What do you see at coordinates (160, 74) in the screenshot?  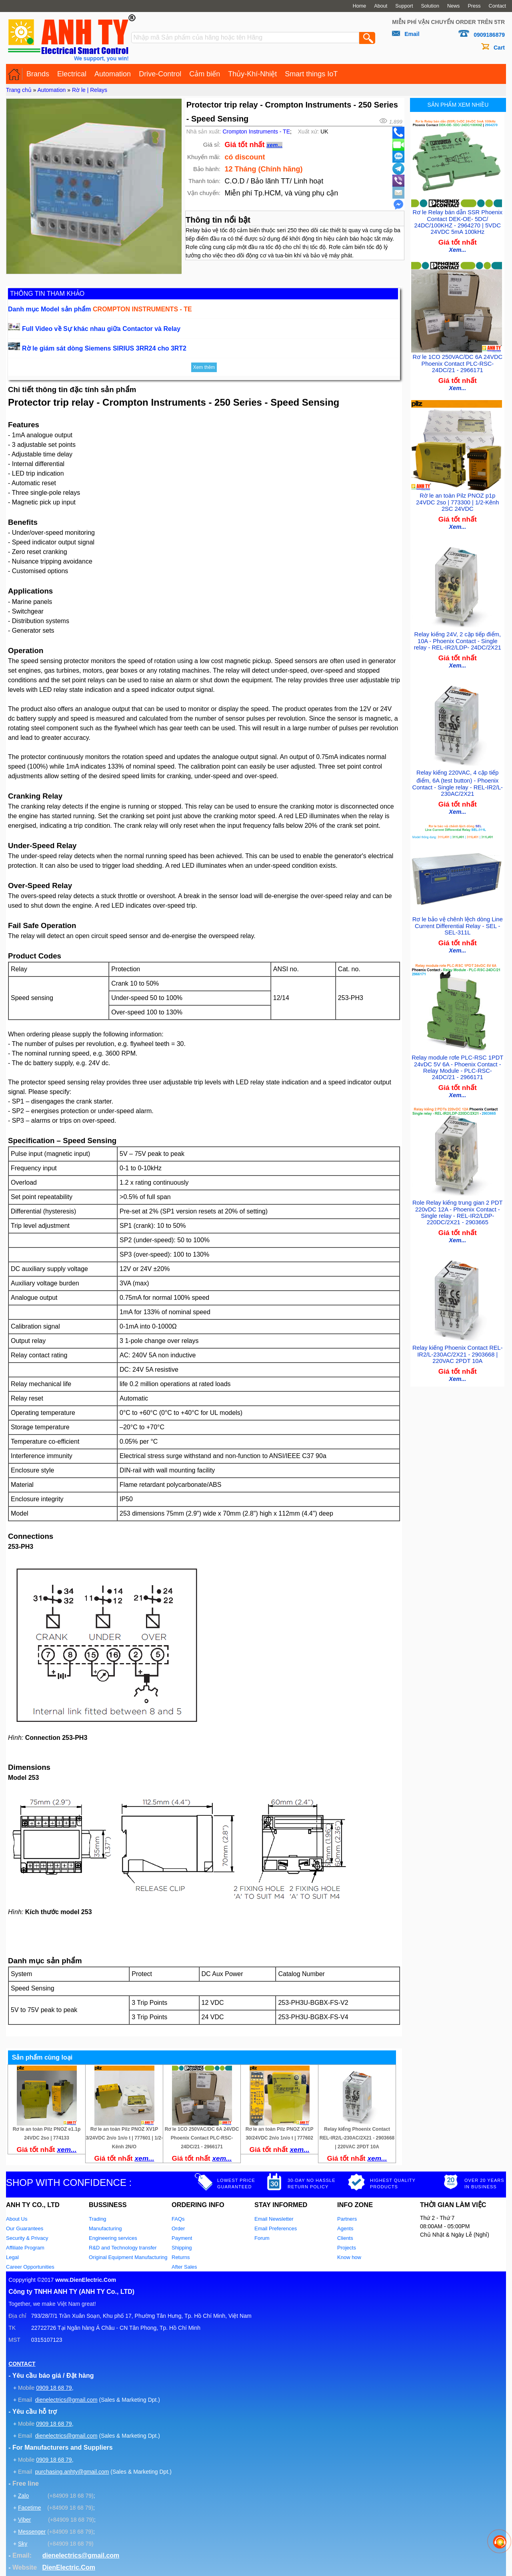 I see `Drive-Control` at bounding box center [160, 74].